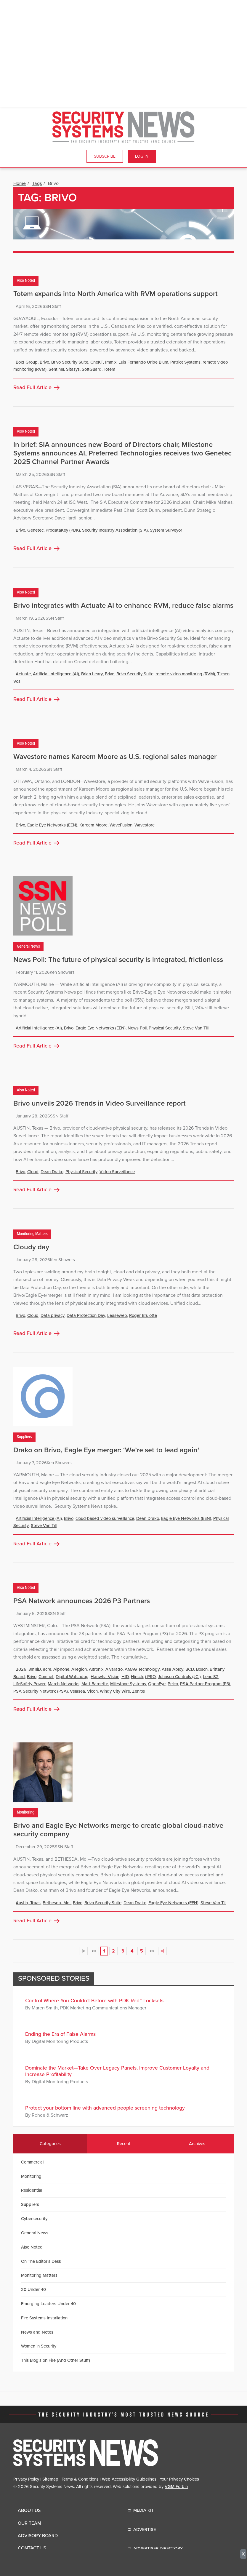 Image resolution: width=247 pixels, height=2576 pixels. I want to click on Data privacy, so click(53, 1315).